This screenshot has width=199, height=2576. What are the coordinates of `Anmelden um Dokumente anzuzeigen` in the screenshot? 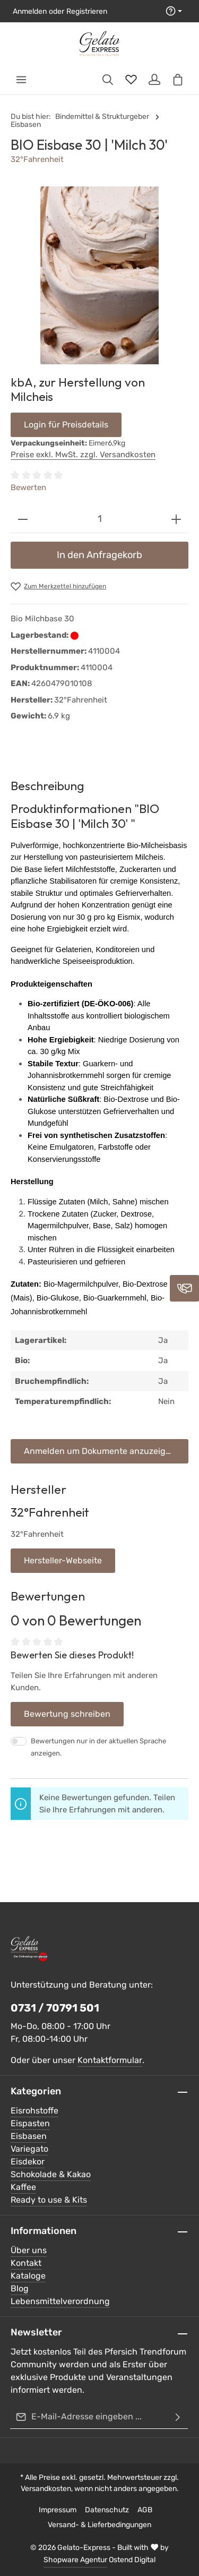 It's located at (100, 1451).